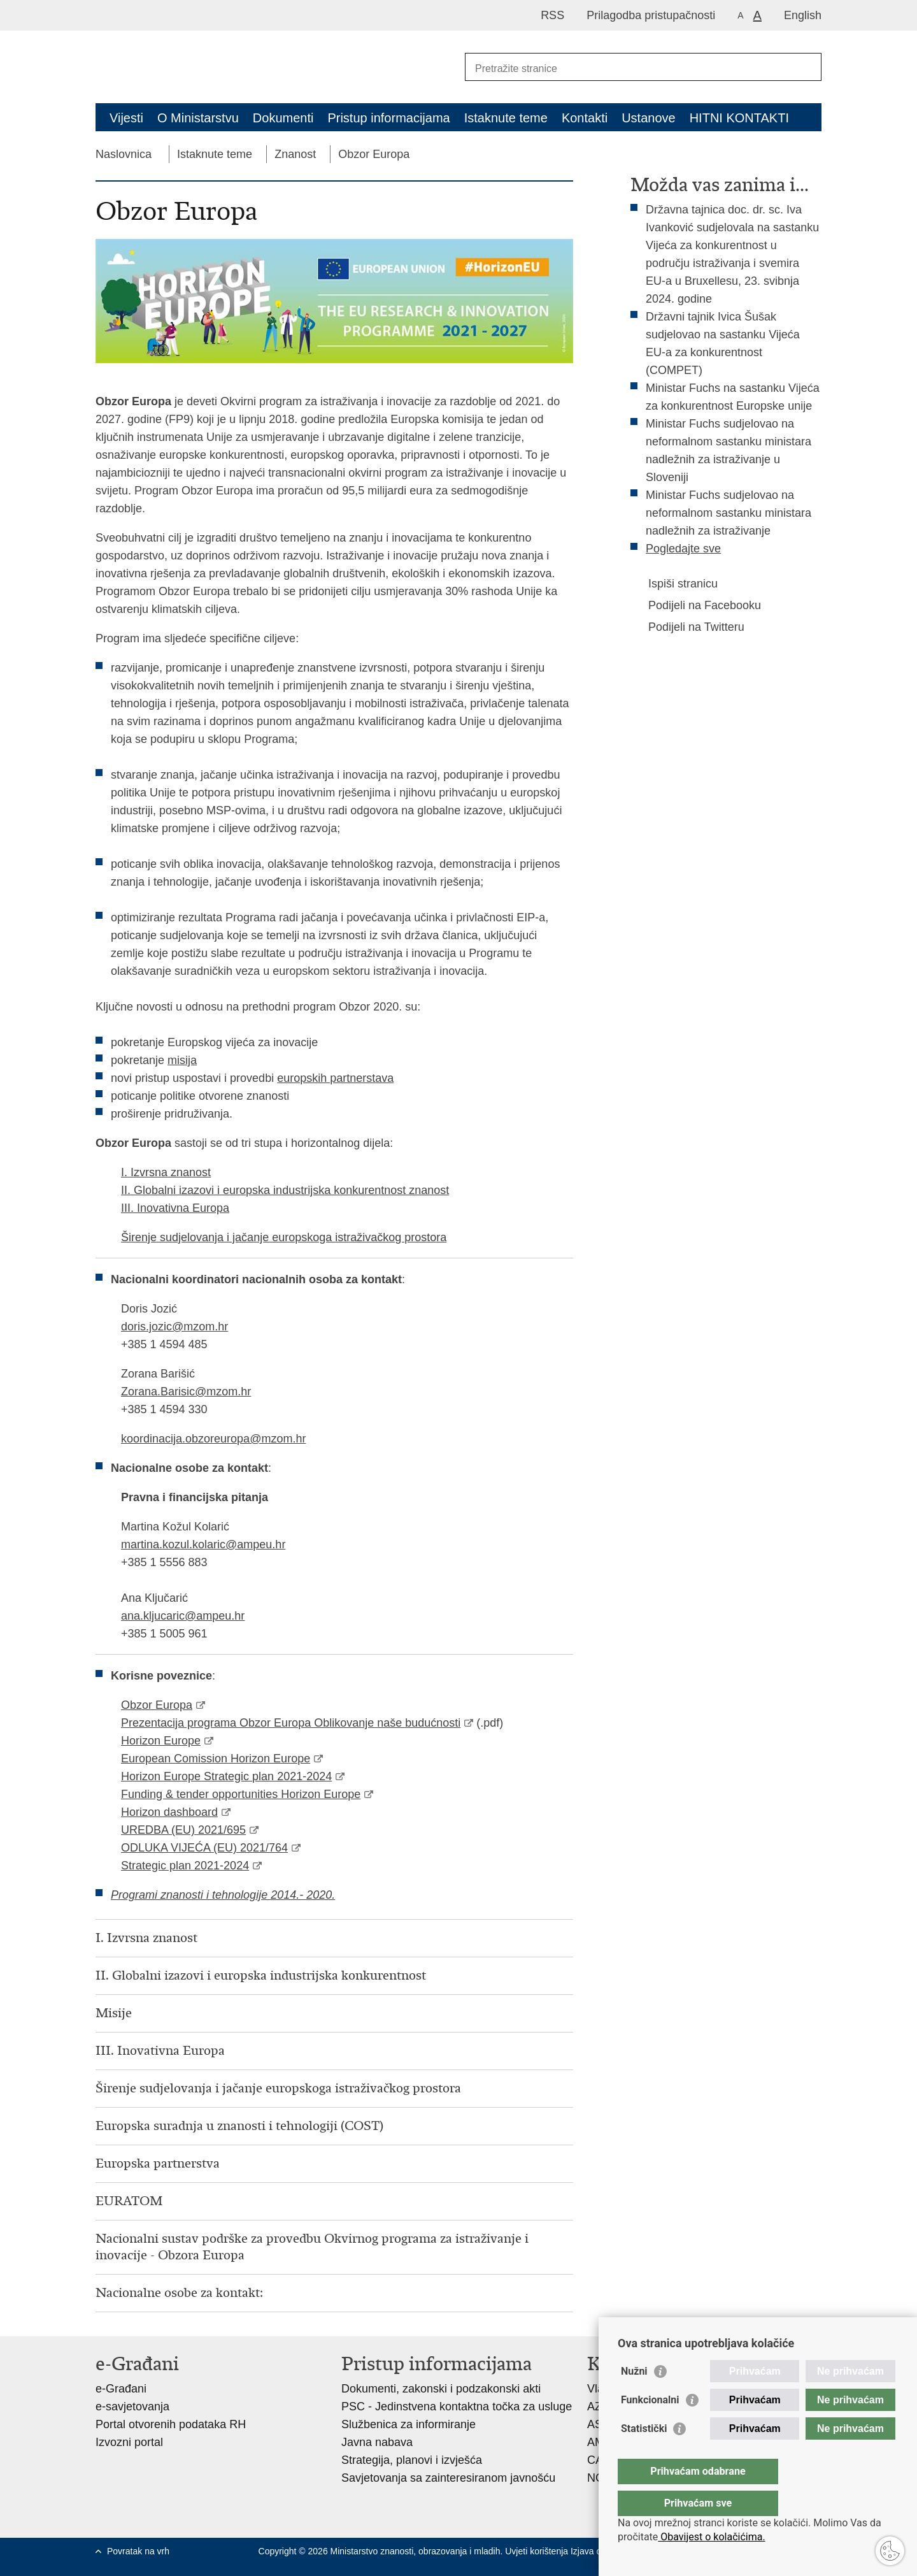 Image resolution: width=917 pixels, height=2576 pixels. I want to click on e-savjetovanja, so click(132, 2406).